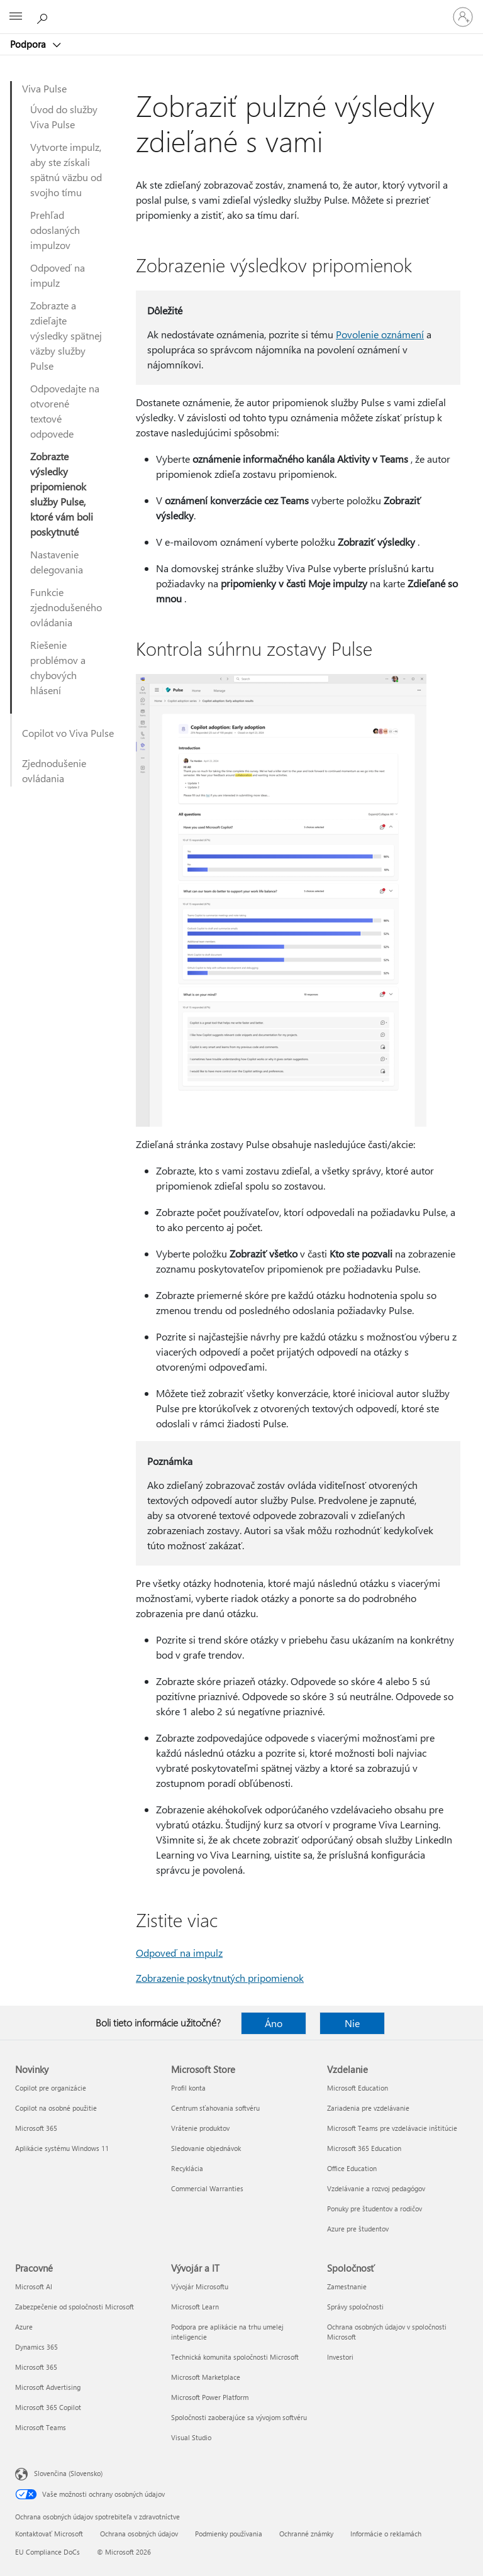  I want to click on Kontaktovať Microsoft, so click(49, 2533).